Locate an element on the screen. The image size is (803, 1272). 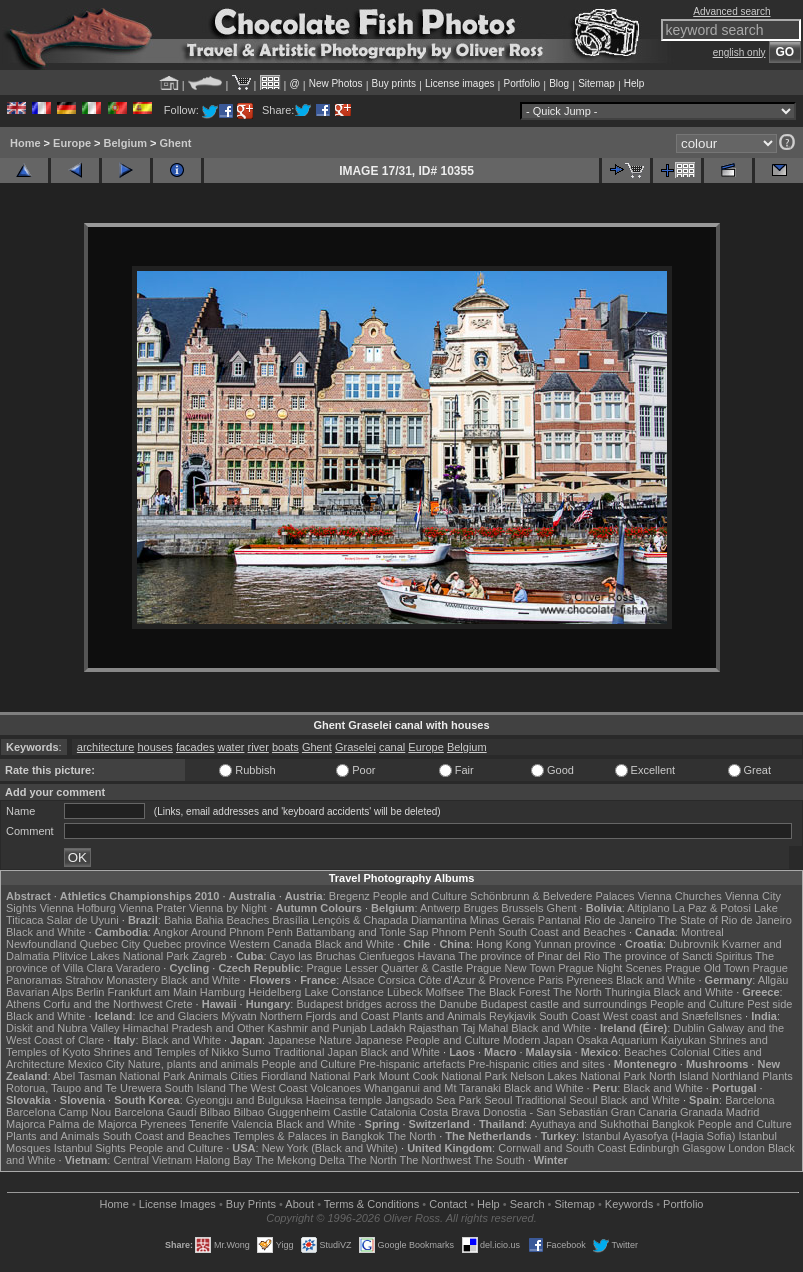
Yunnan province is located at coordinates (575, 944).